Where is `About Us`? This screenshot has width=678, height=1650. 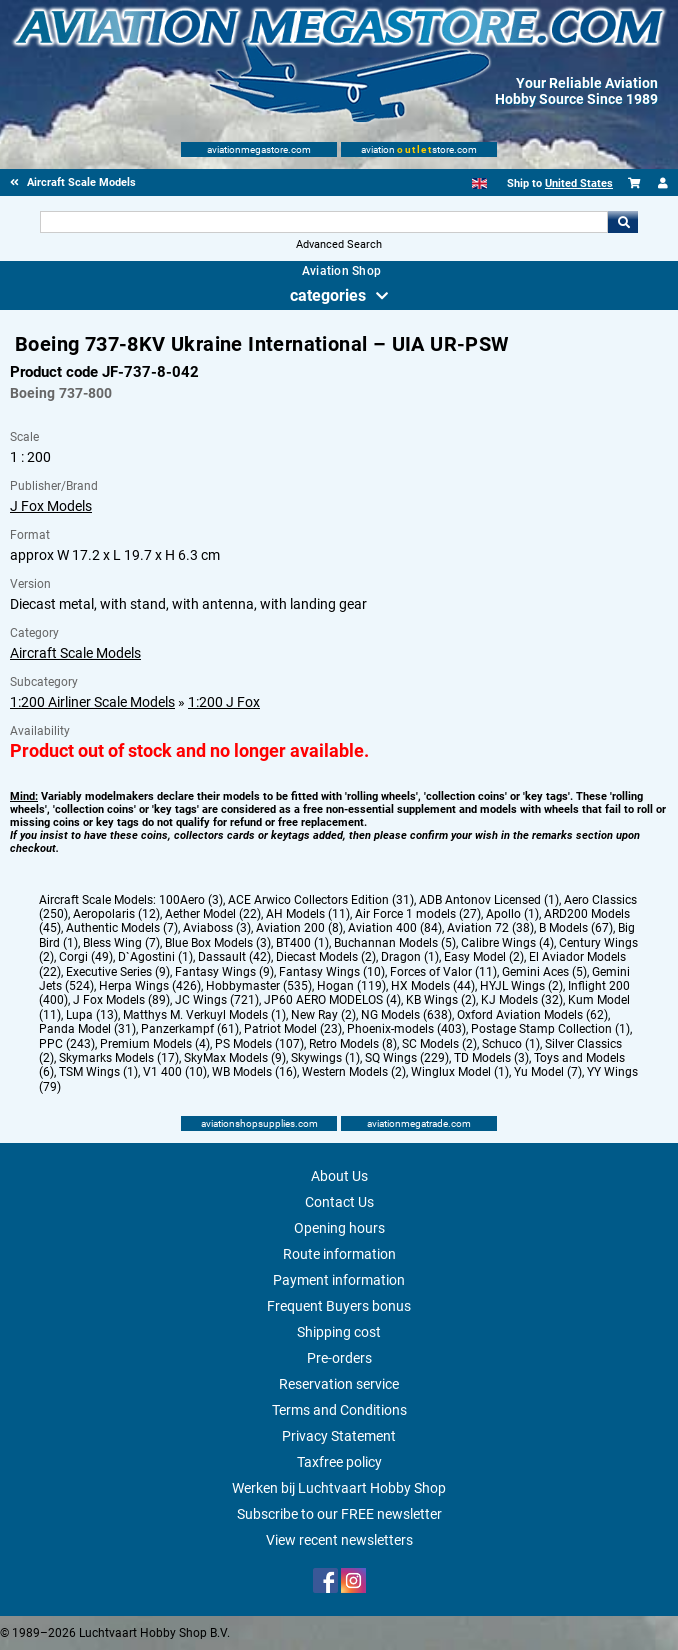
About Us is located at coordinates (339, 1176).